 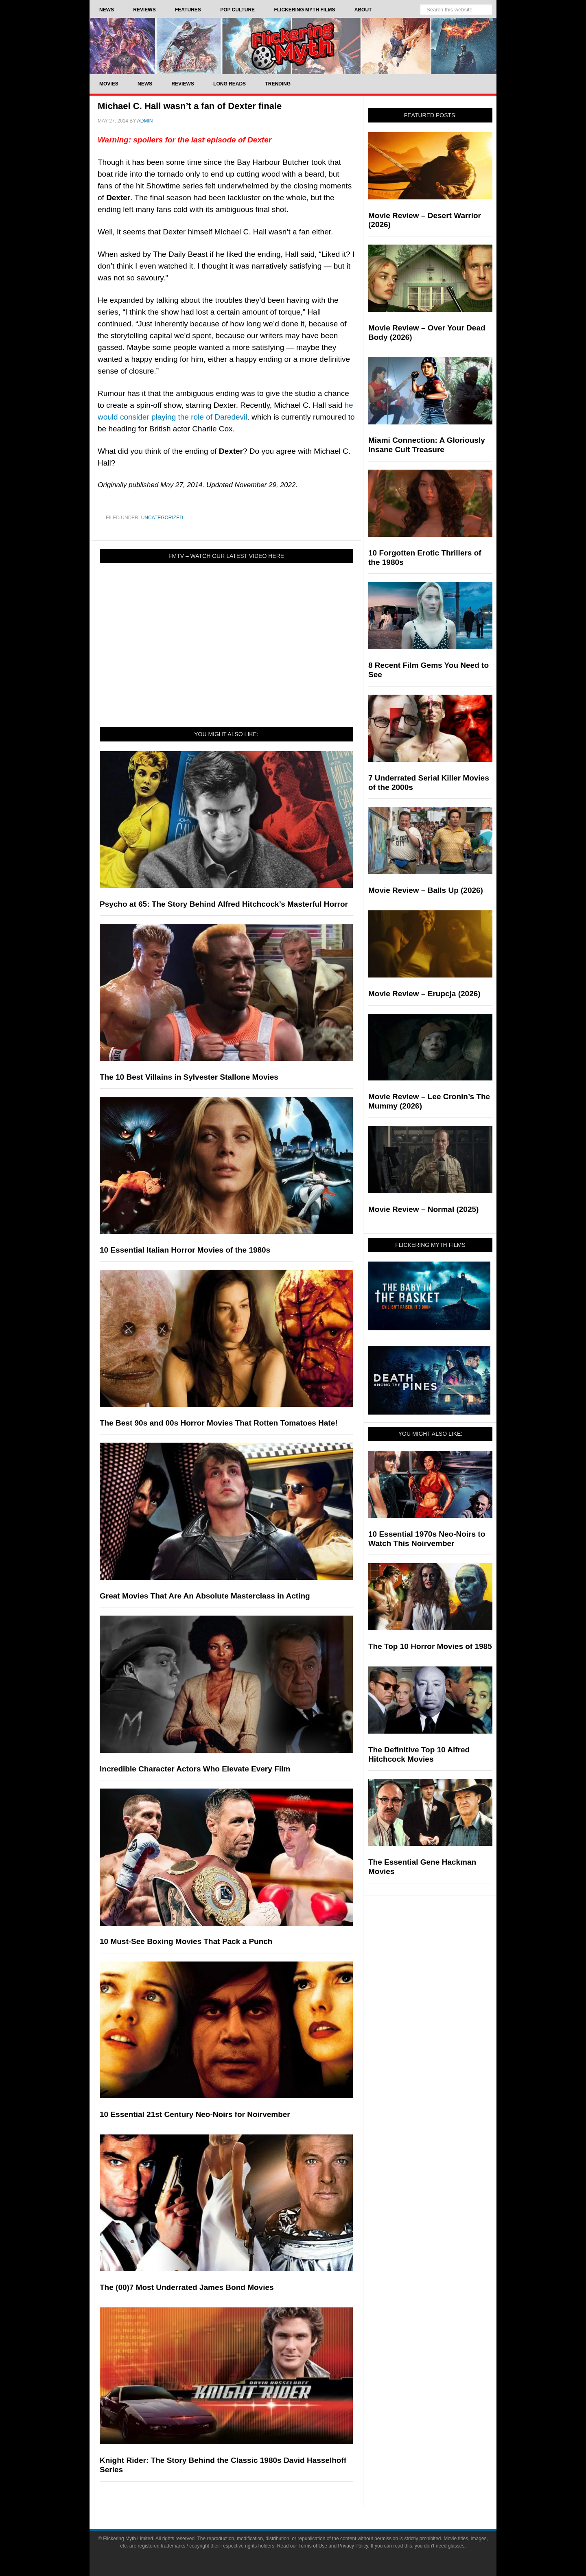 What do you see at coordinates (195, 2114) in the screenshot?
I see `10 Essential 21st Century Neo-Noirs for Noirvember` at bounding box center [195, 2114].